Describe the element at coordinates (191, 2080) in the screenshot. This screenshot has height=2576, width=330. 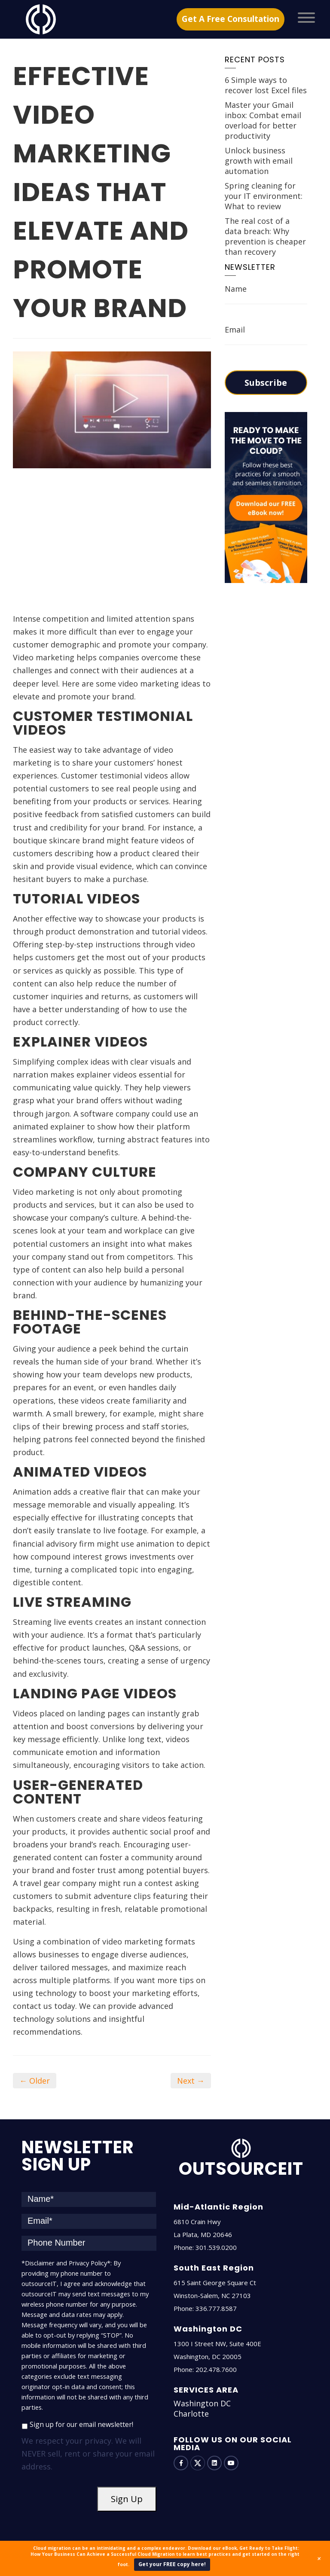
I see `Next →` at that location.